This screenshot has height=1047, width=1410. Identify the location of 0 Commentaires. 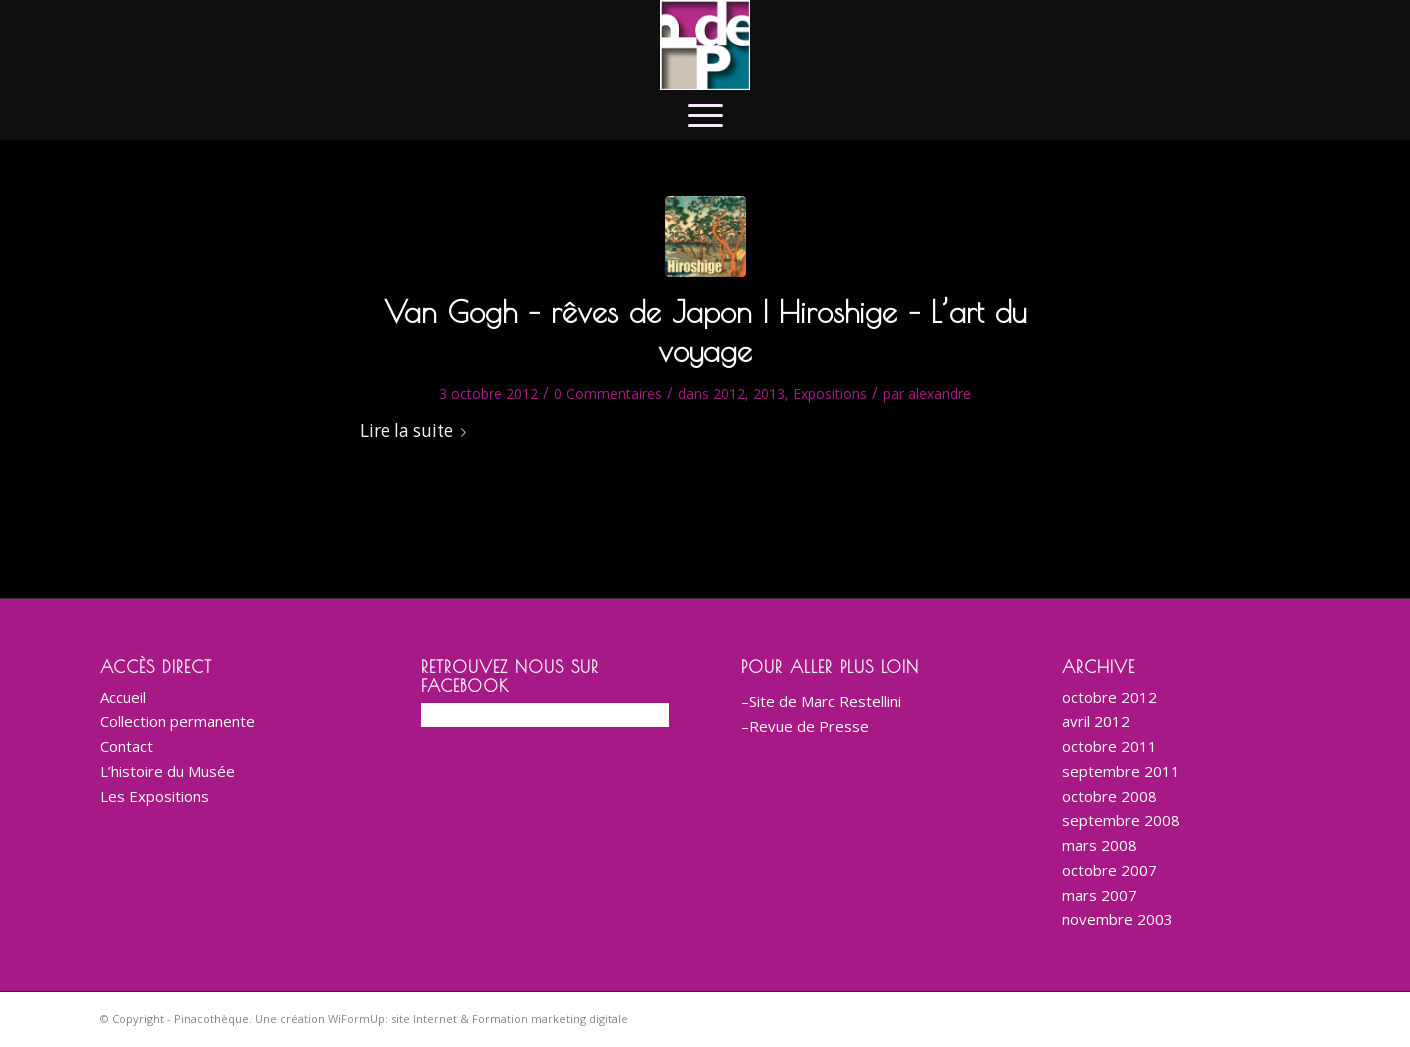
(608, 393).